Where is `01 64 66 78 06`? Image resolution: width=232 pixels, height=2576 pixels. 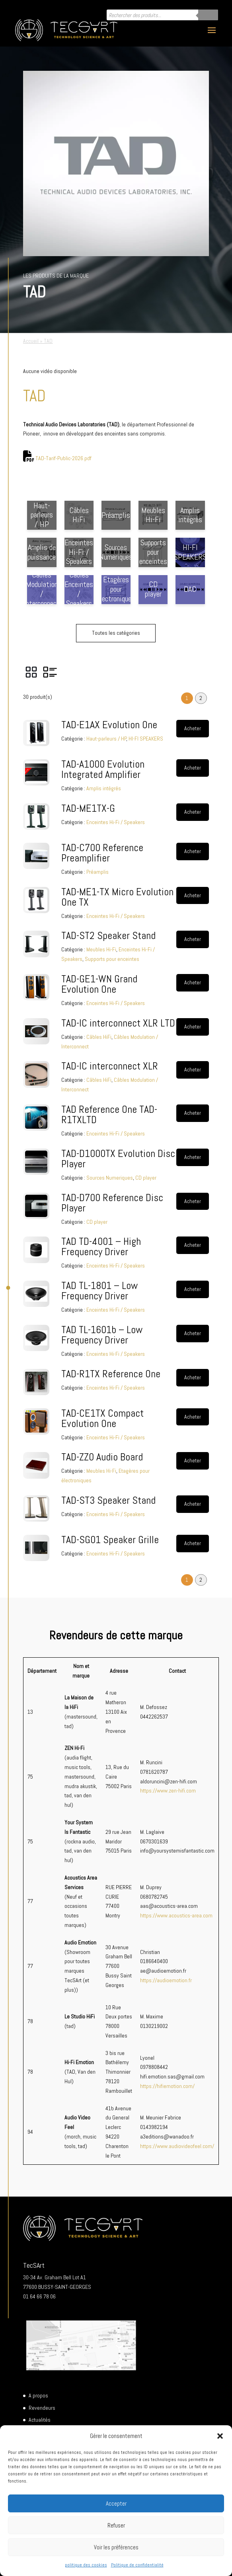
01 64 66 78 06 is located at coordinates (39, 2296).